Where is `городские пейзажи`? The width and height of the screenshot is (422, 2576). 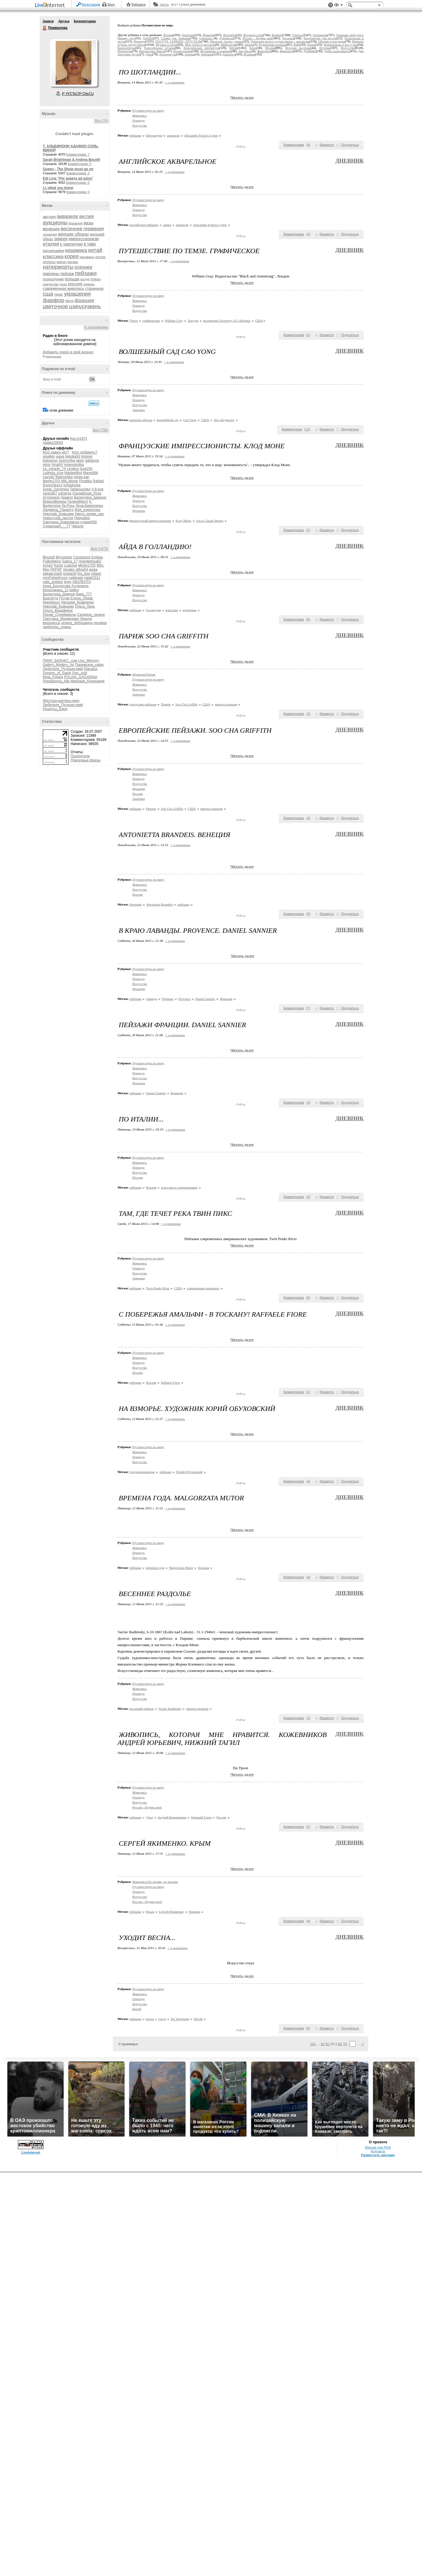 городские пейзажи is located at coordinates (143, 704).